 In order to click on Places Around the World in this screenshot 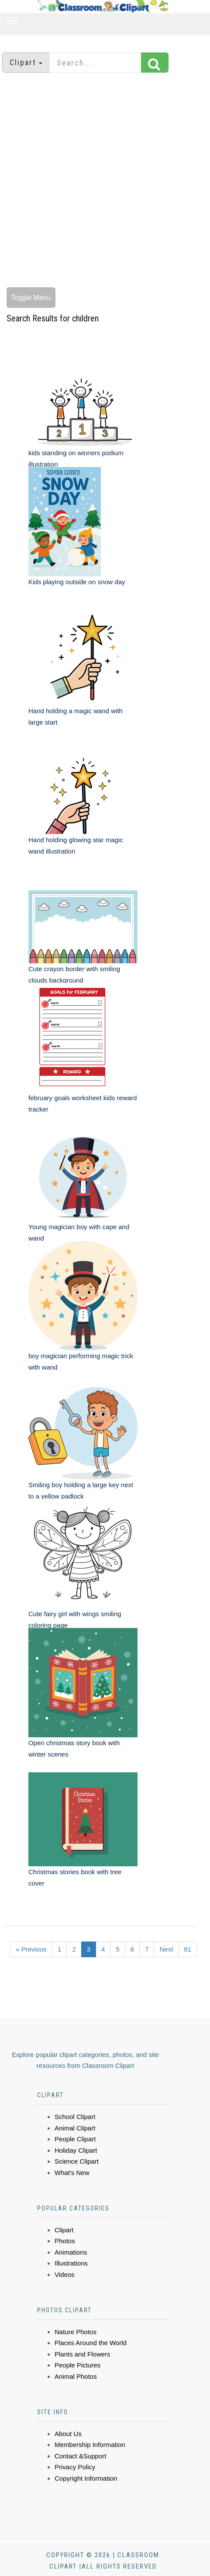, I will do `click(91, 2342)`.